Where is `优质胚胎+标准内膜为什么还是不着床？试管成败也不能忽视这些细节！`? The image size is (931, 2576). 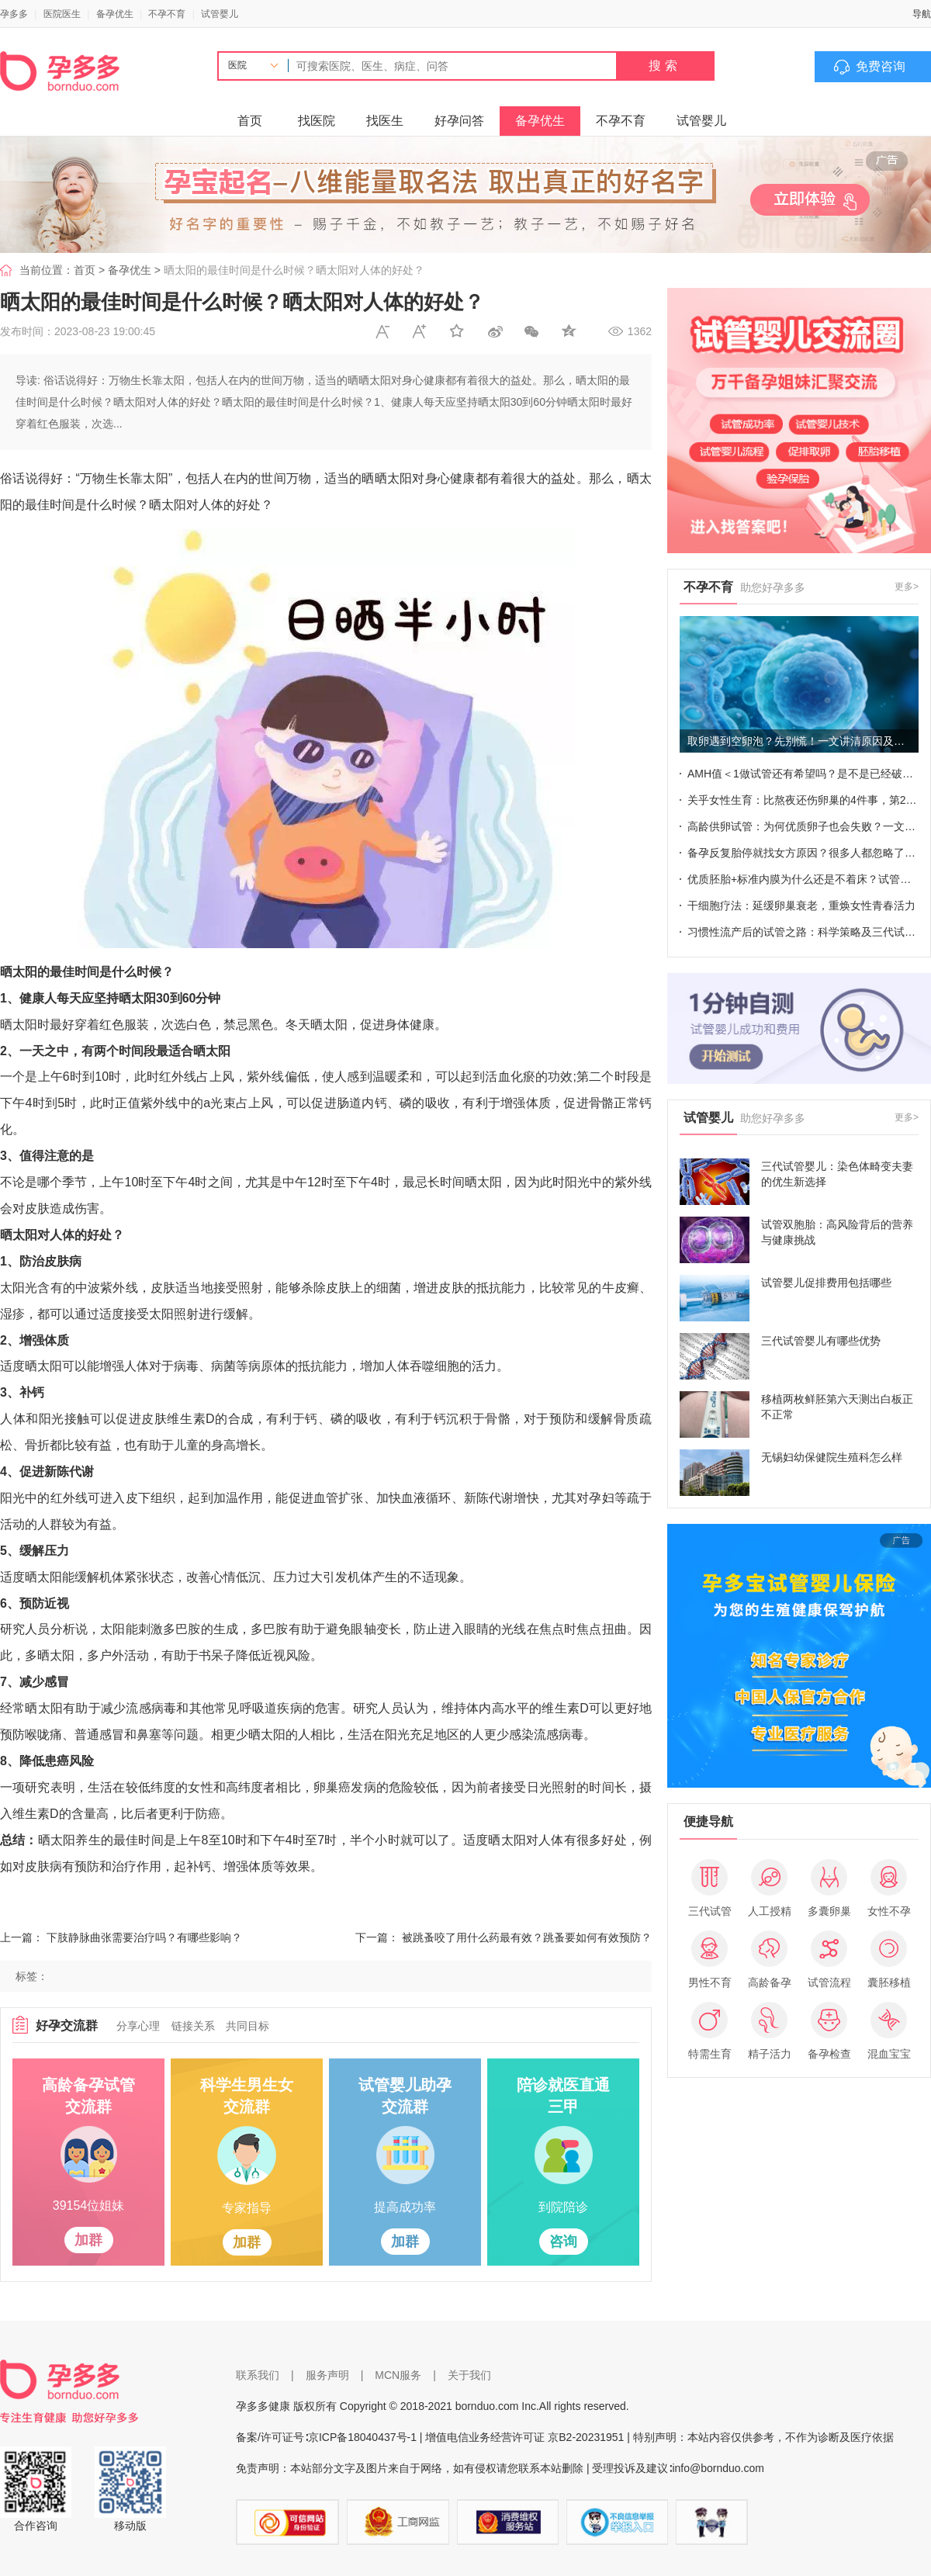
优质胚胎+标准内膜为什么还是不着床？试管成败也不能忽视这些细节！ is located at coordinates (803, 879).